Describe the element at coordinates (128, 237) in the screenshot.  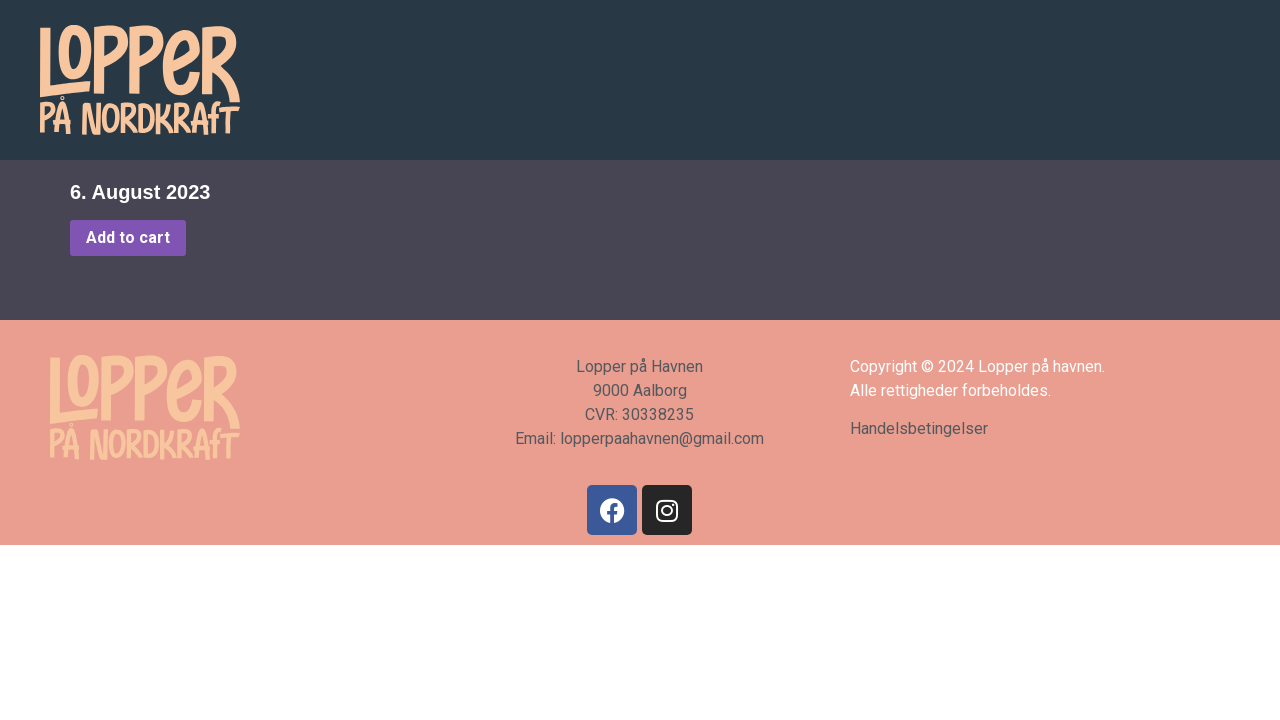
I see `Add to cart` at that location.